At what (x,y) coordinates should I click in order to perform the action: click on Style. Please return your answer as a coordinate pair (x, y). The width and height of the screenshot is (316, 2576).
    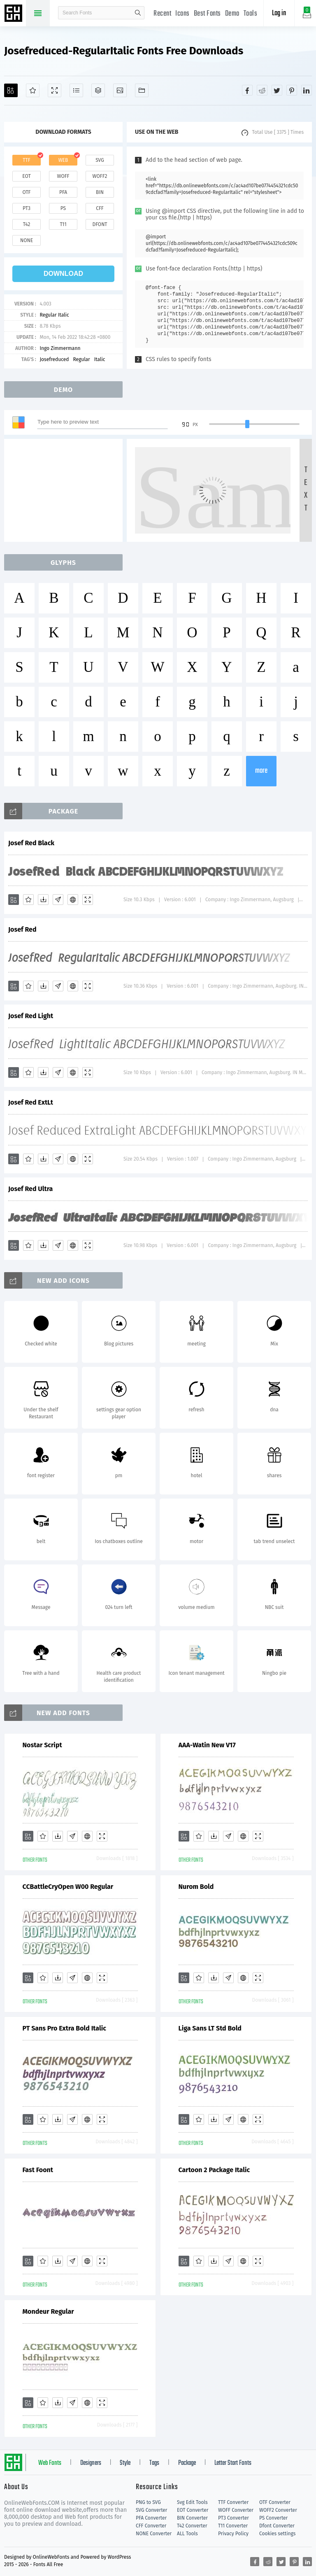
    Looking at the image, I should click on (125, 2463).